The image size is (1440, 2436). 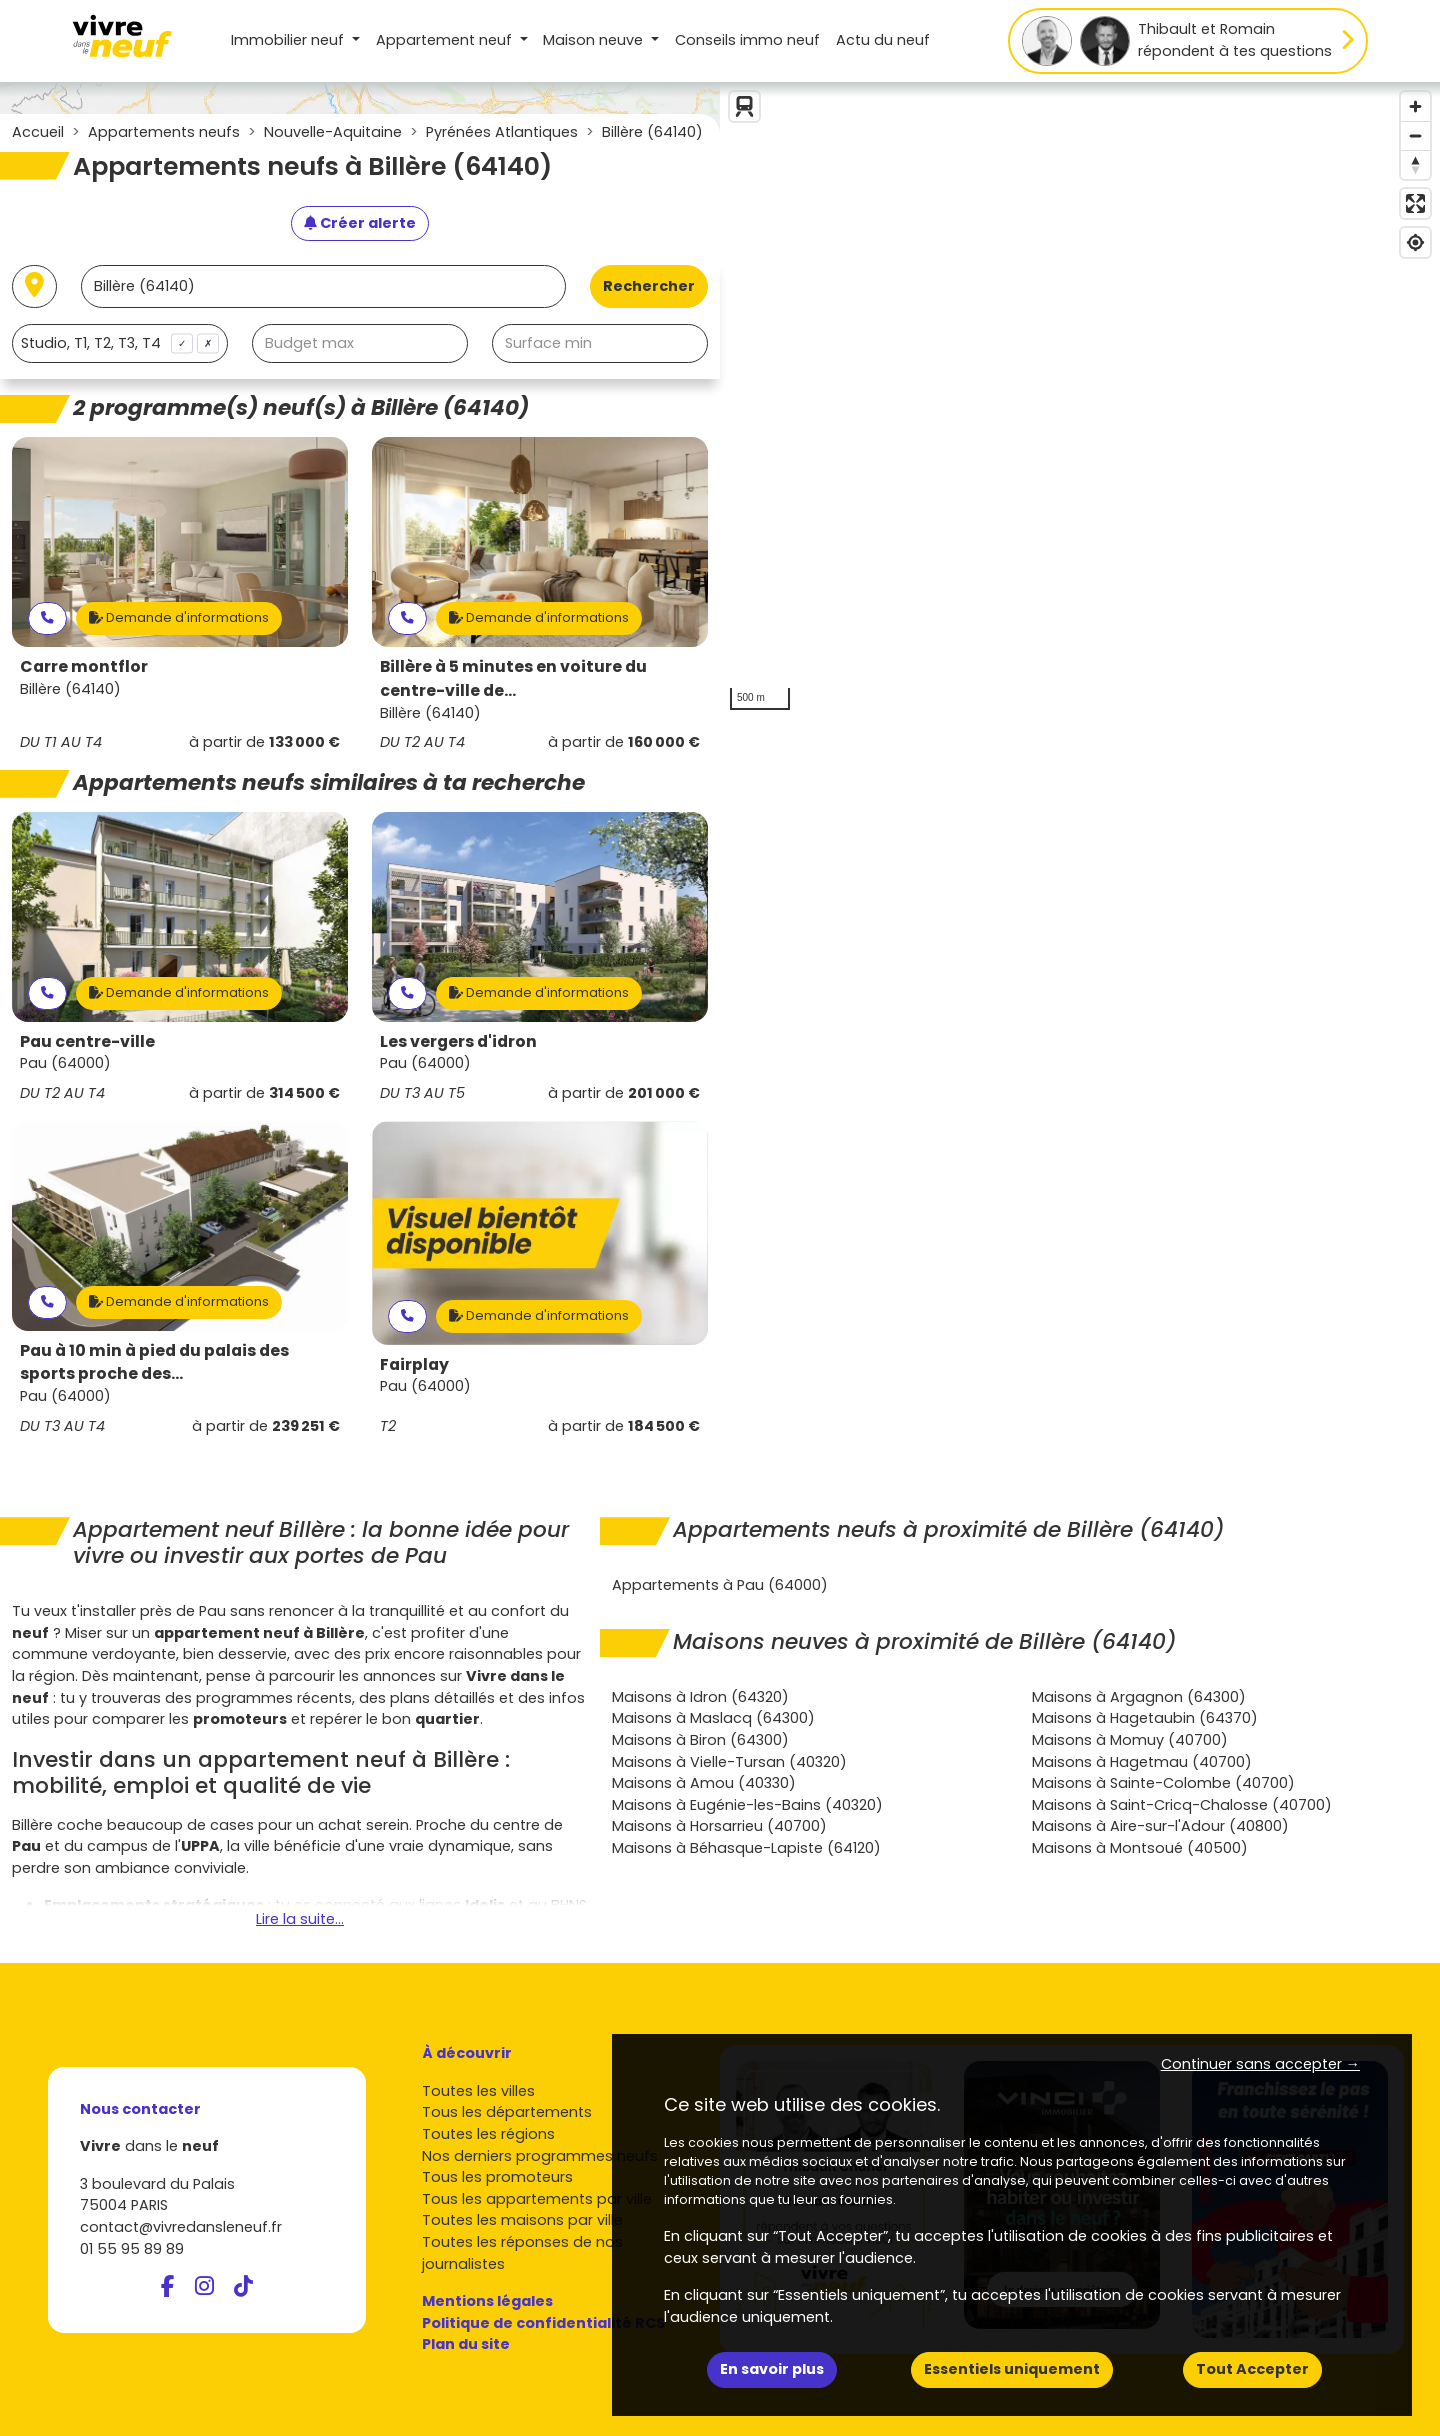 What do you see at coordinates (747, 1805) in the screenshot?
I see `Maisons à Eugénie-les-Bains (40320)` at bounding box center [747, 1805].